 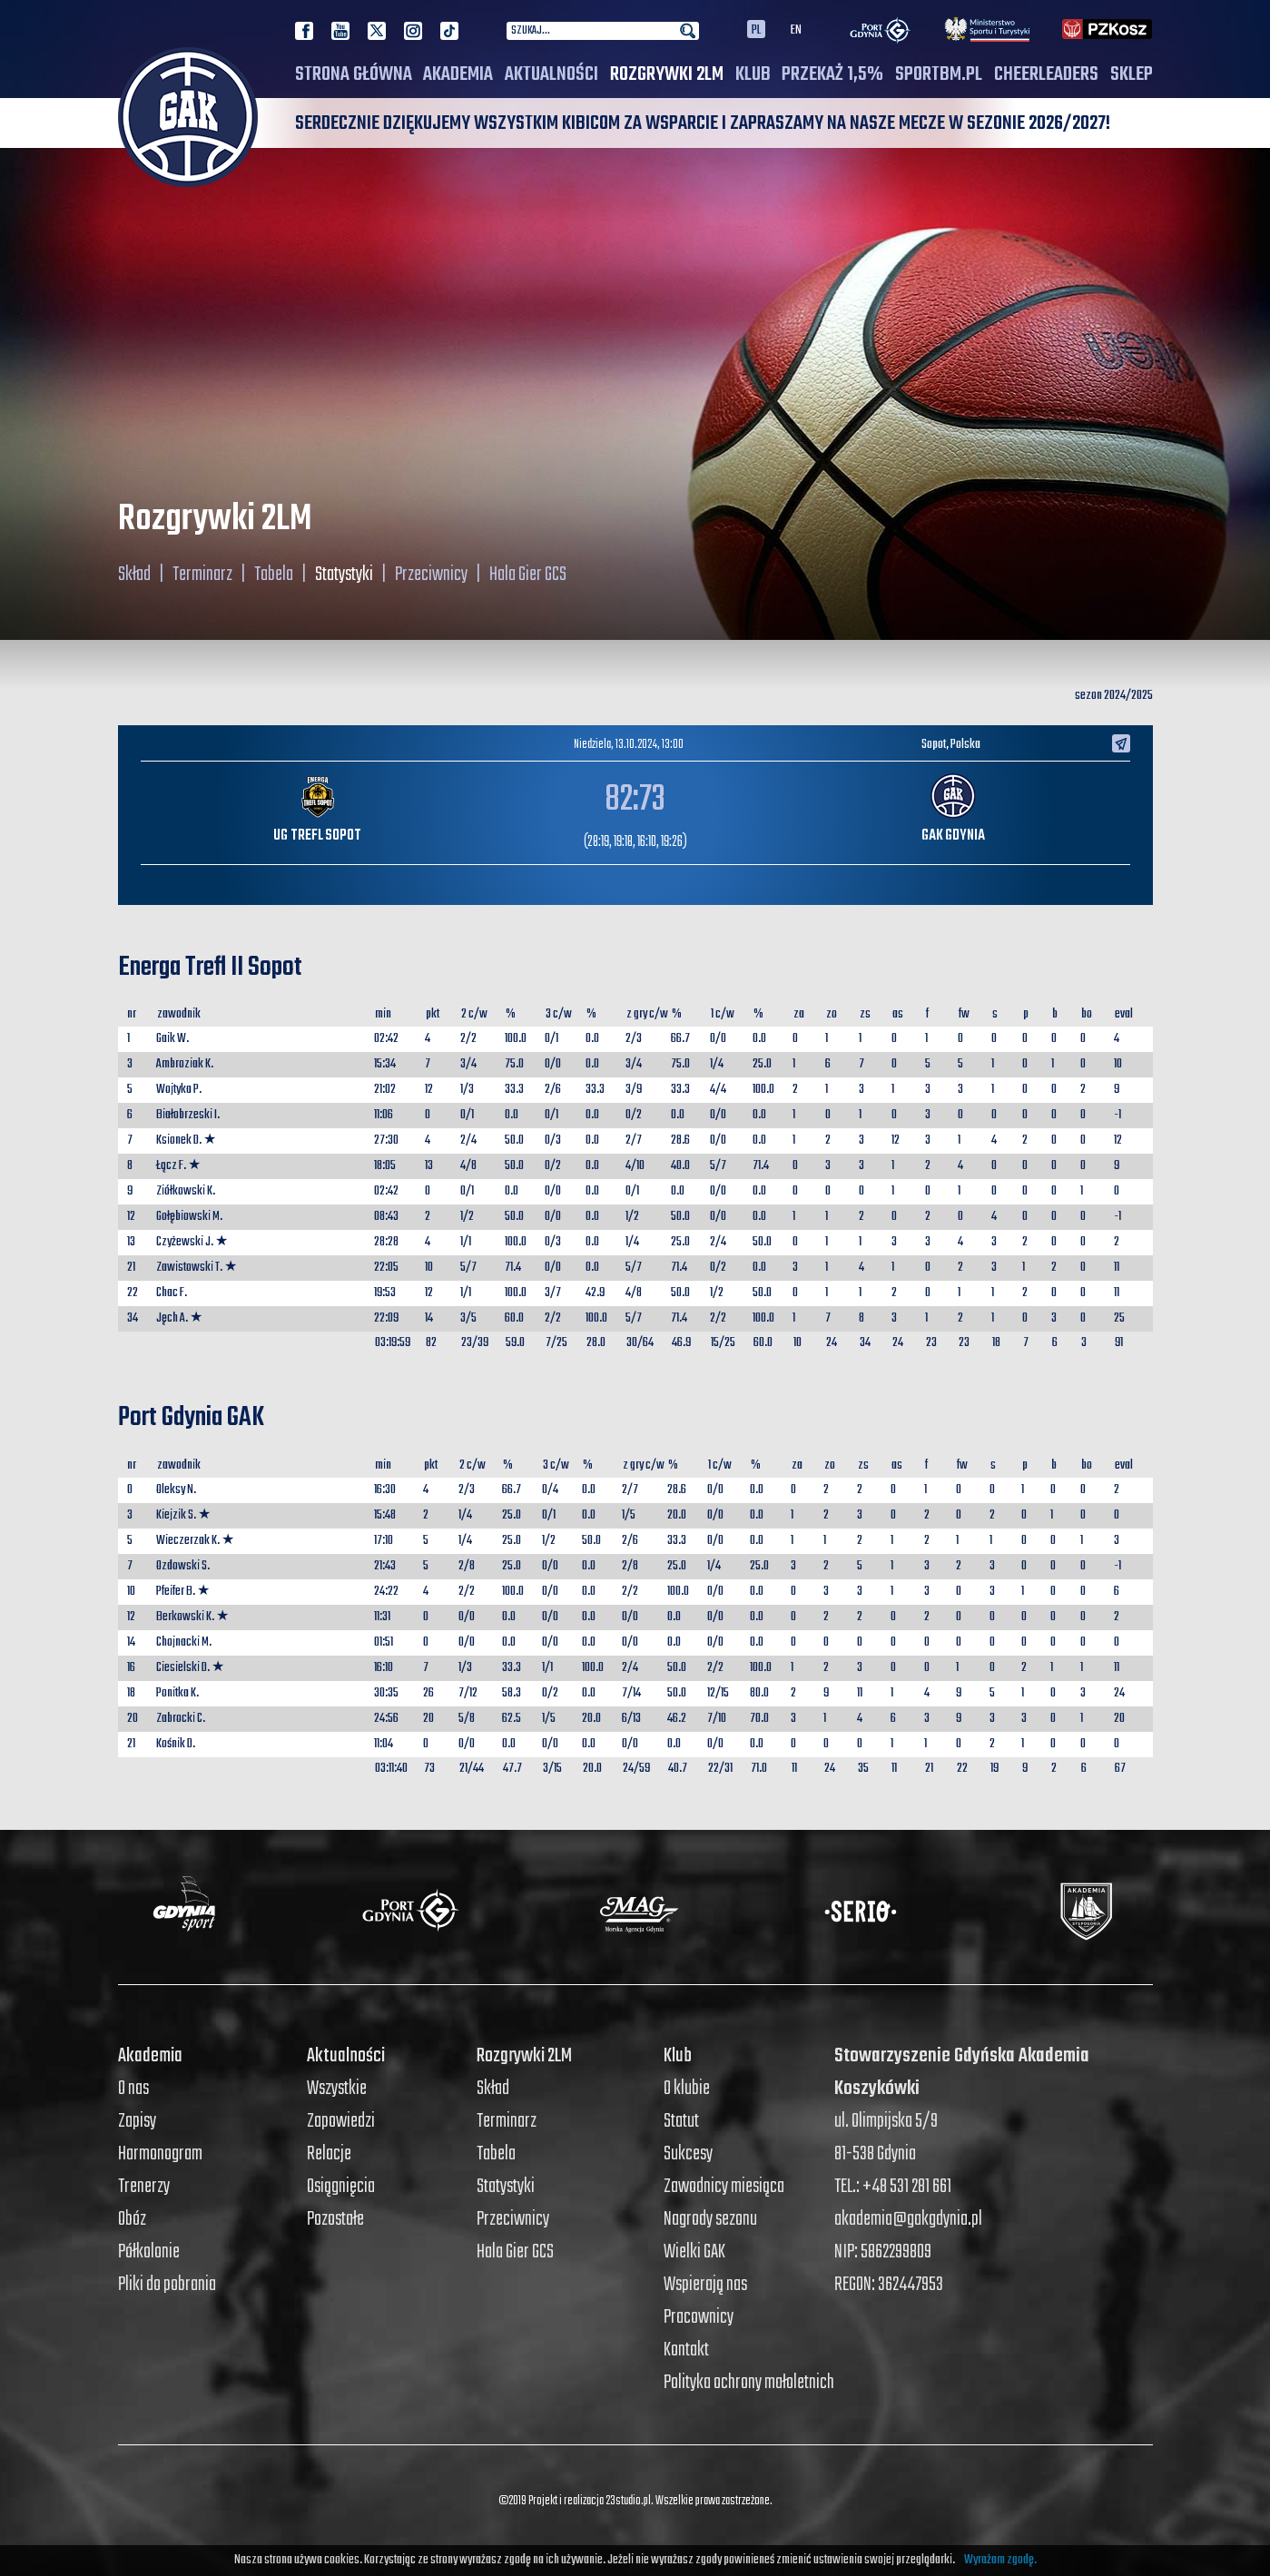 I want to click on Ponitka K., so click(x=177, y=1693).